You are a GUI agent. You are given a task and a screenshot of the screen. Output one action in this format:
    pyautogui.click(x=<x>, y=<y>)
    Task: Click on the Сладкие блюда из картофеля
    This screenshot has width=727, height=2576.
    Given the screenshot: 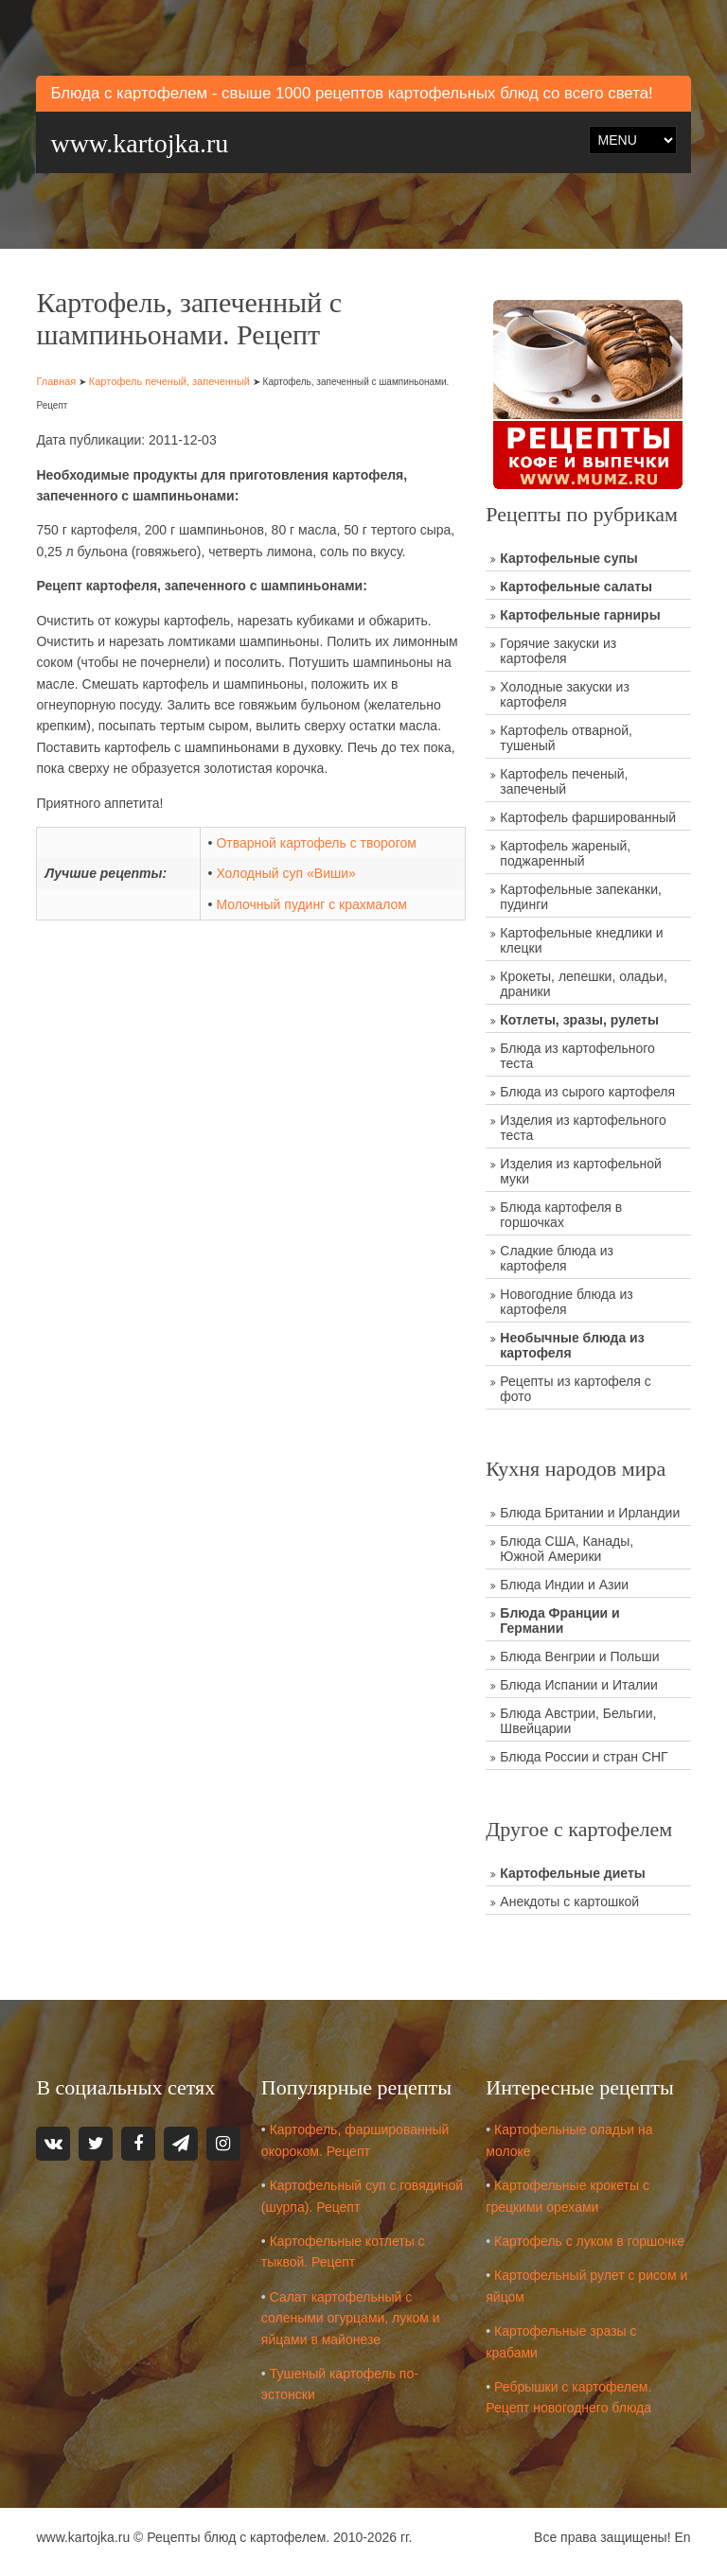 What is the action you would take?
    pyautogui.click(x=556, y=1258)
    